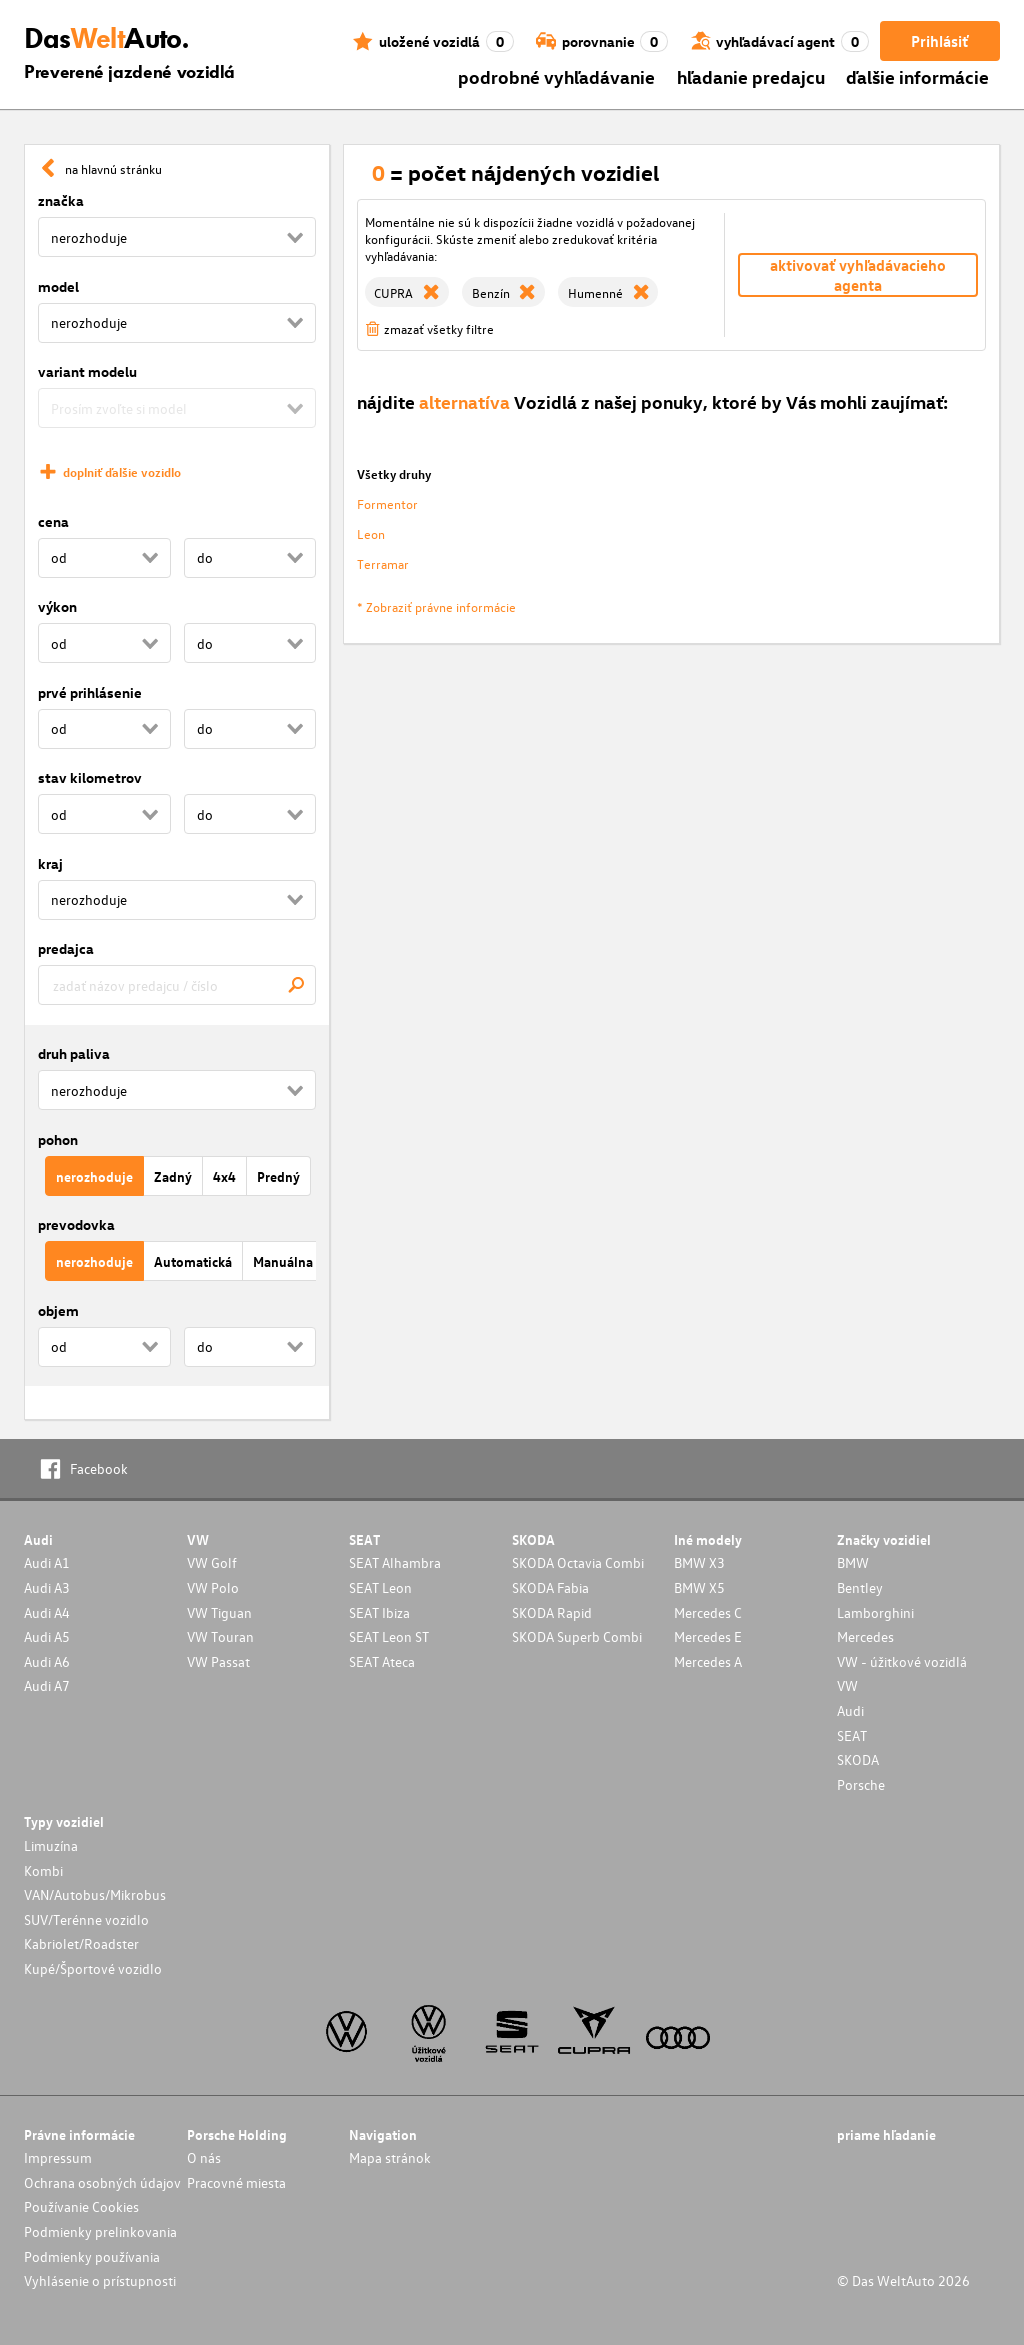 This screenshot has width=1024, height=2345. I want to click on Impressum, so click(58, 2157).